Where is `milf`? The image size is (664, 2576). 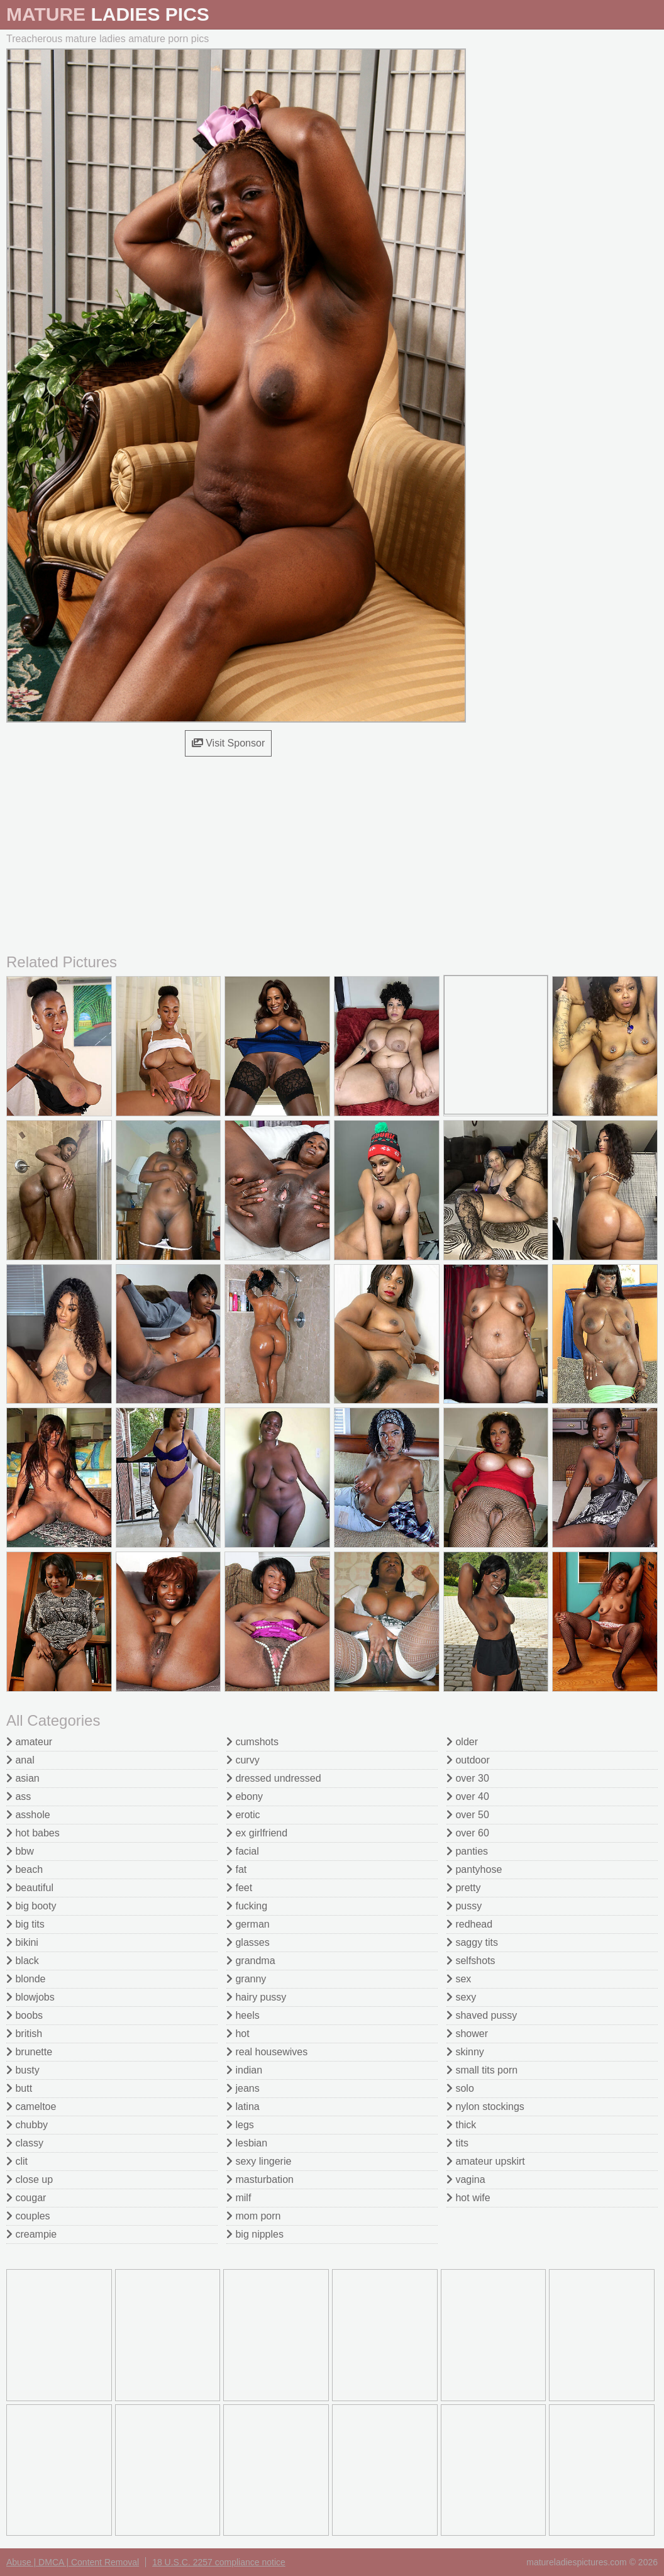
milf is located at coordinates (238, 2197).